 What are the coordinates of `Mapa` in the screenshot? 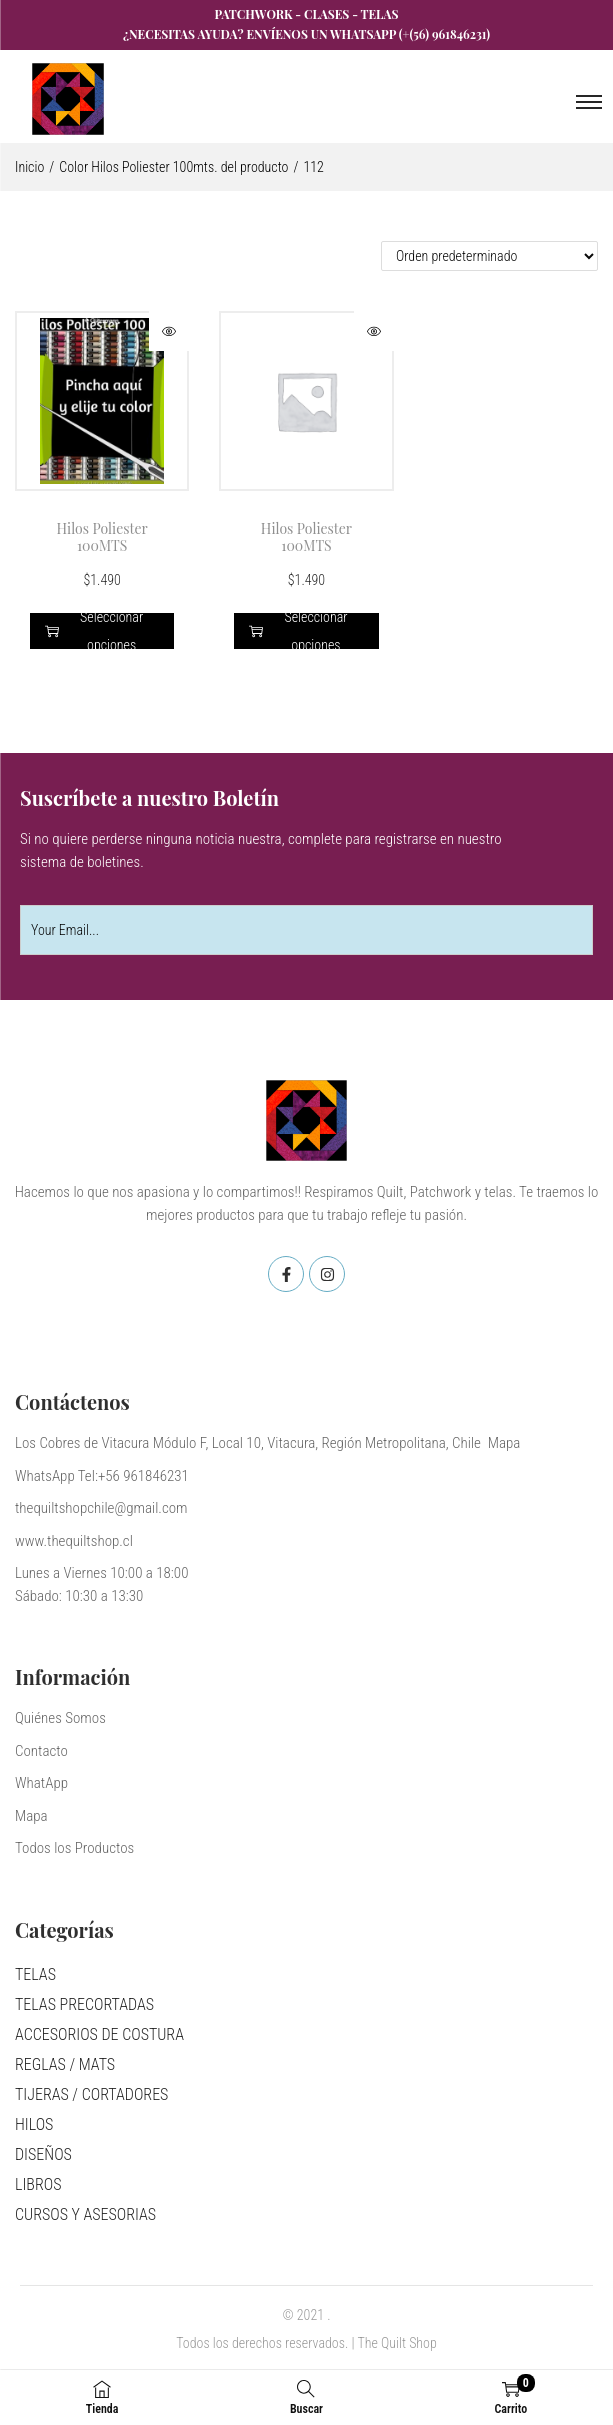 It's located at (31, 1816).